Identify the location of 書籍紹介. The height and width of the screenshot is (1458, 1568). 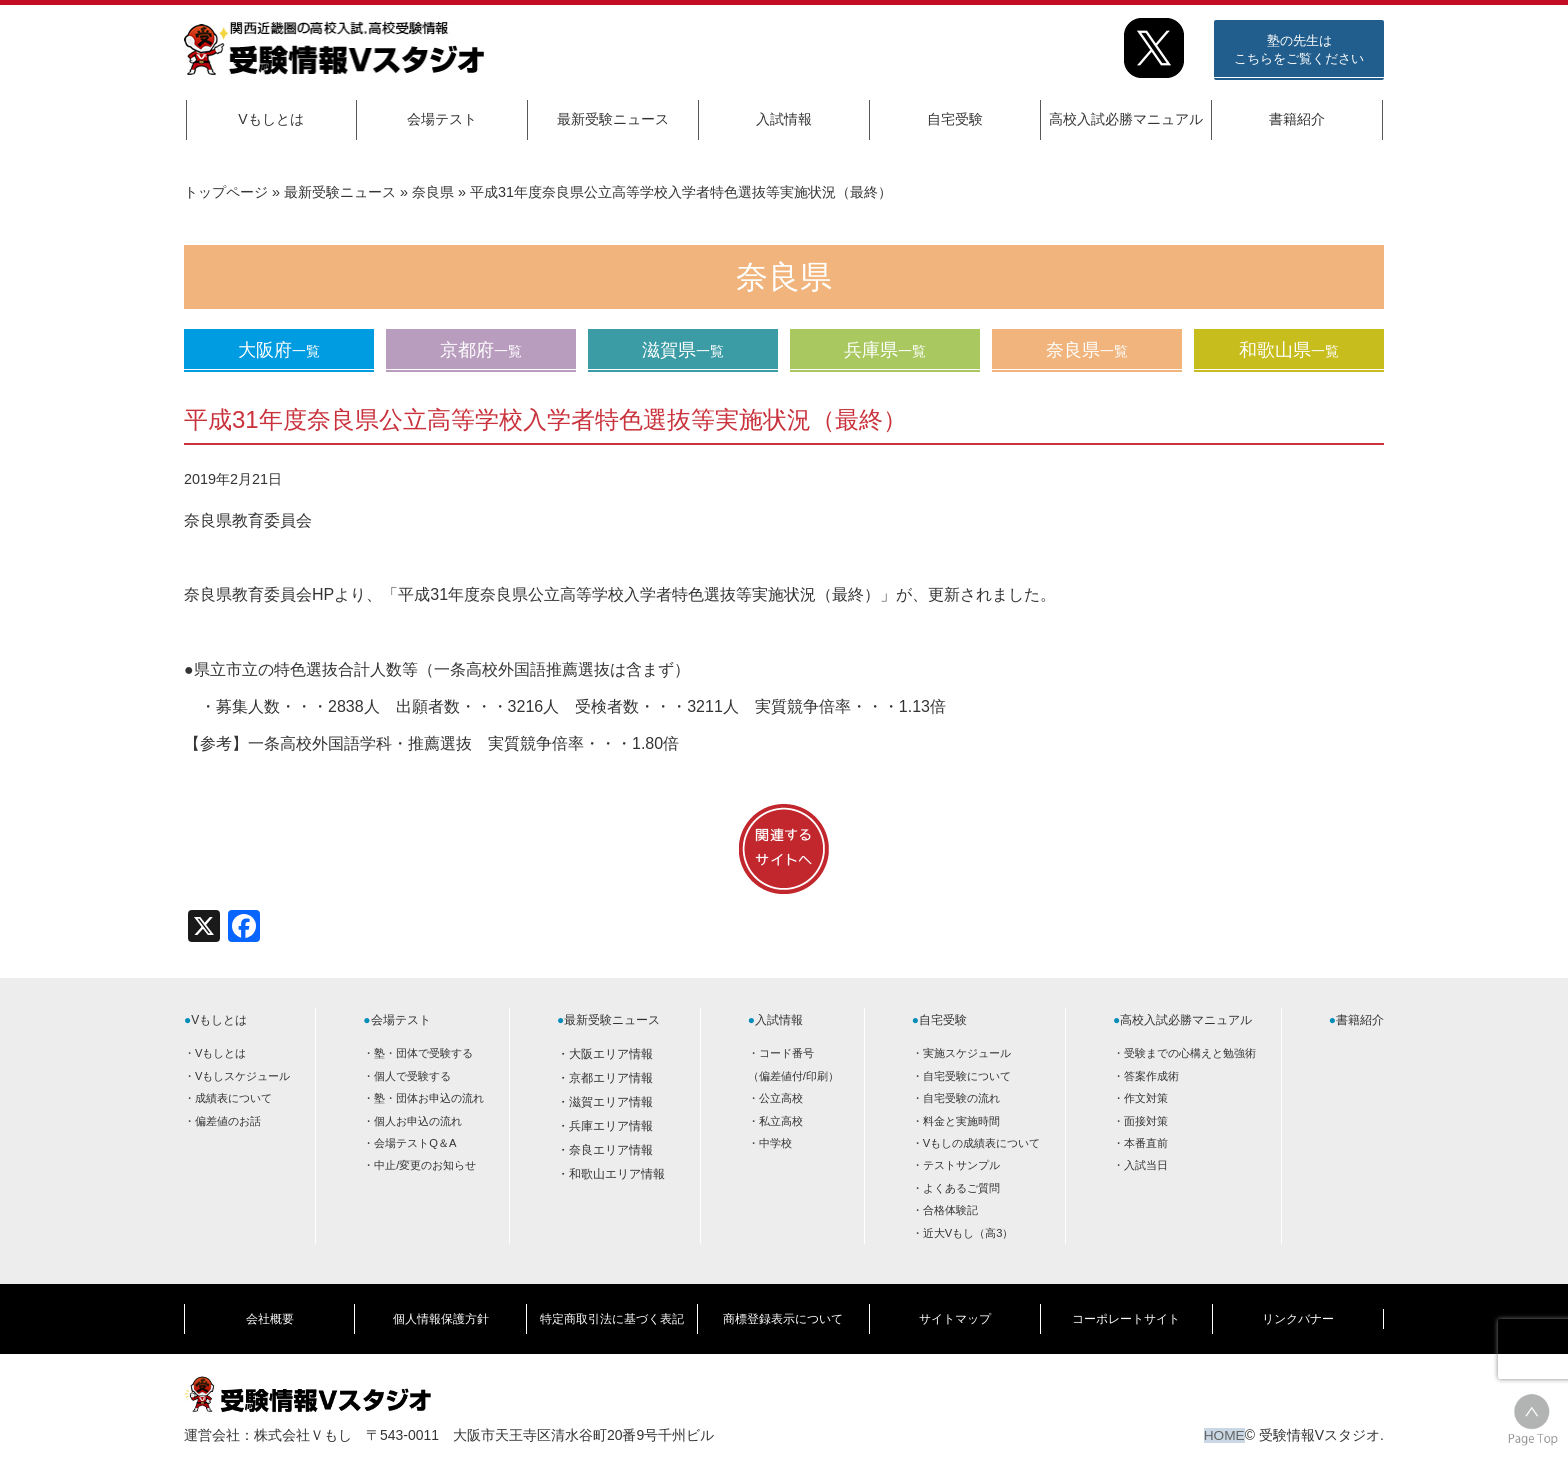
(1297, 119).